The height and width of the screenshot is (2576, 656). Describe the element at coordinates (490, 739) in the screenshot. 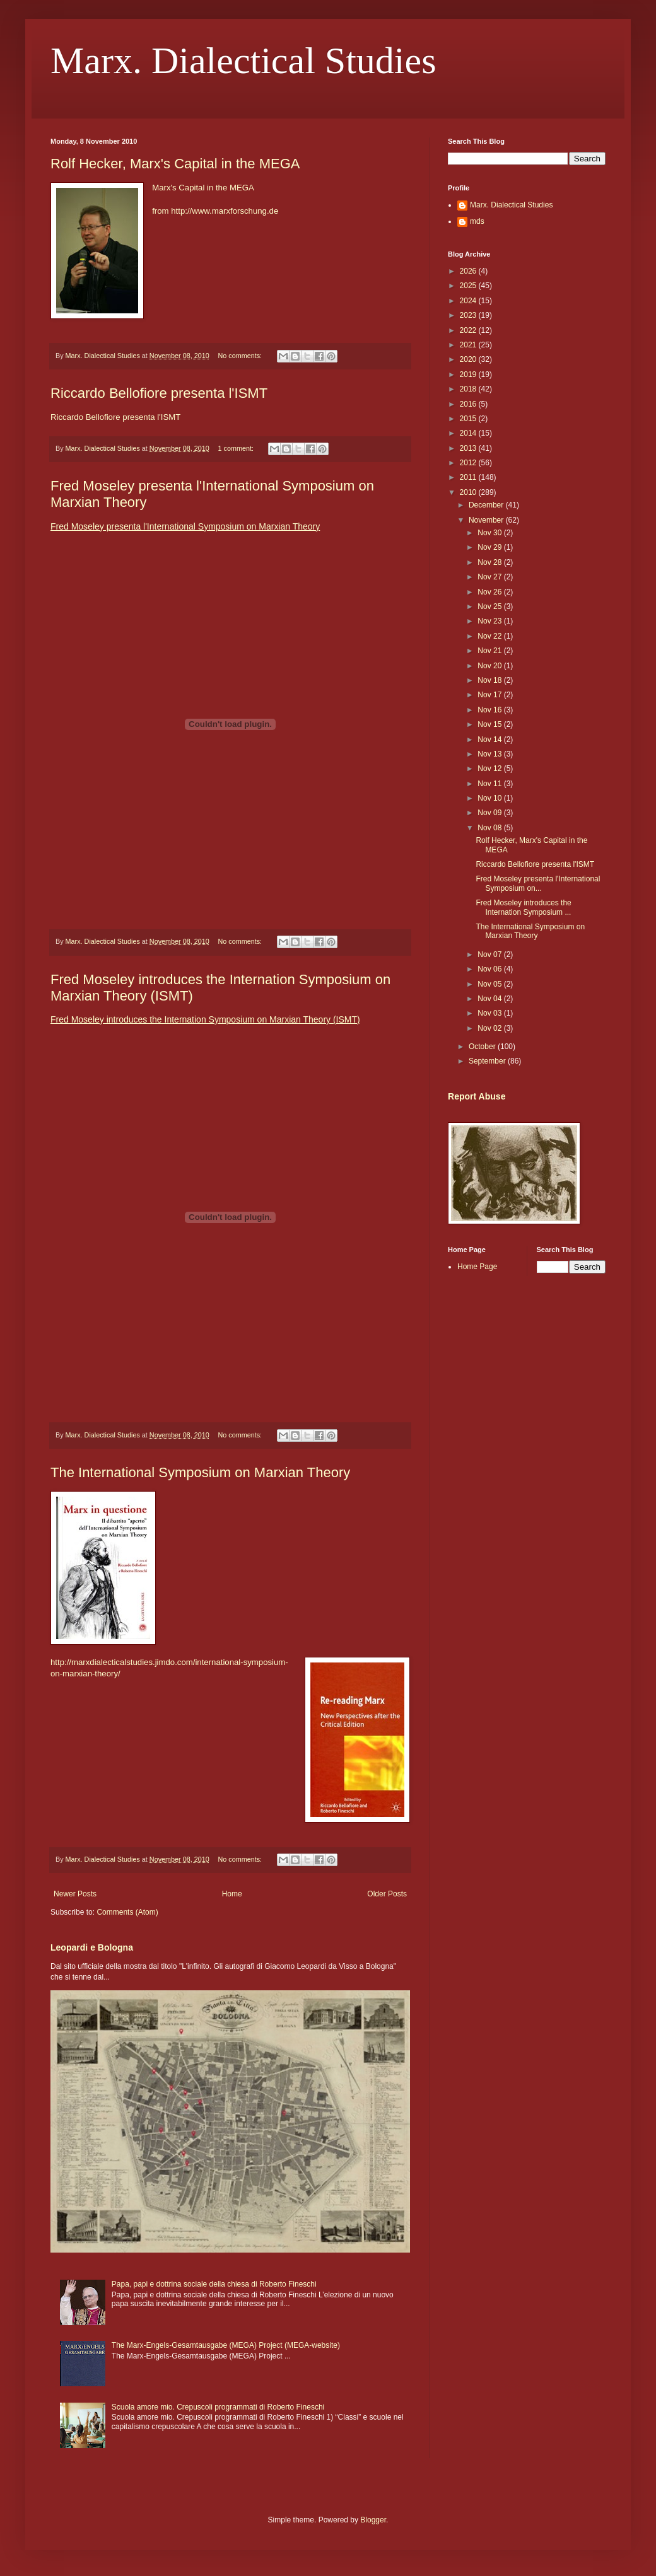

I see `Nov 14` at that location.